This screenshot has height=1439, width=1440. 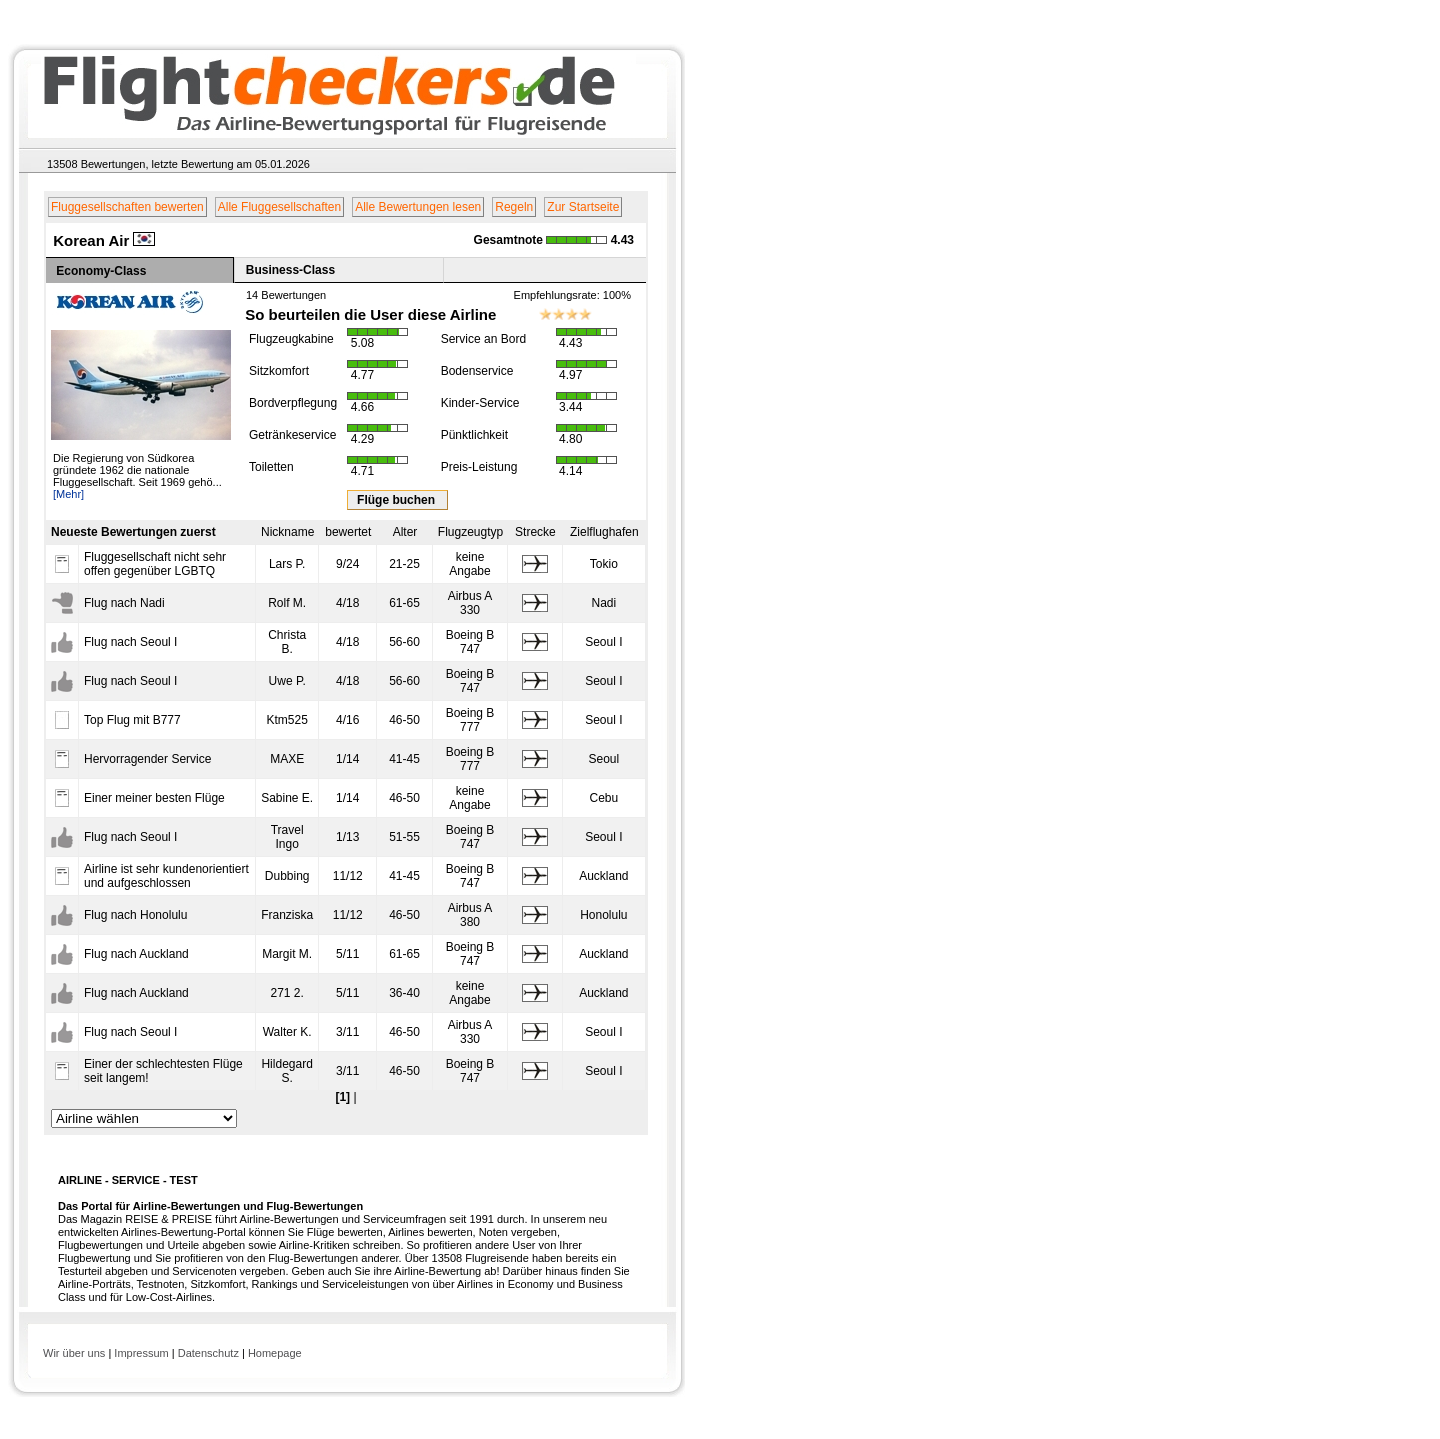 I want to click on Alter, so click(x=405, y=532).